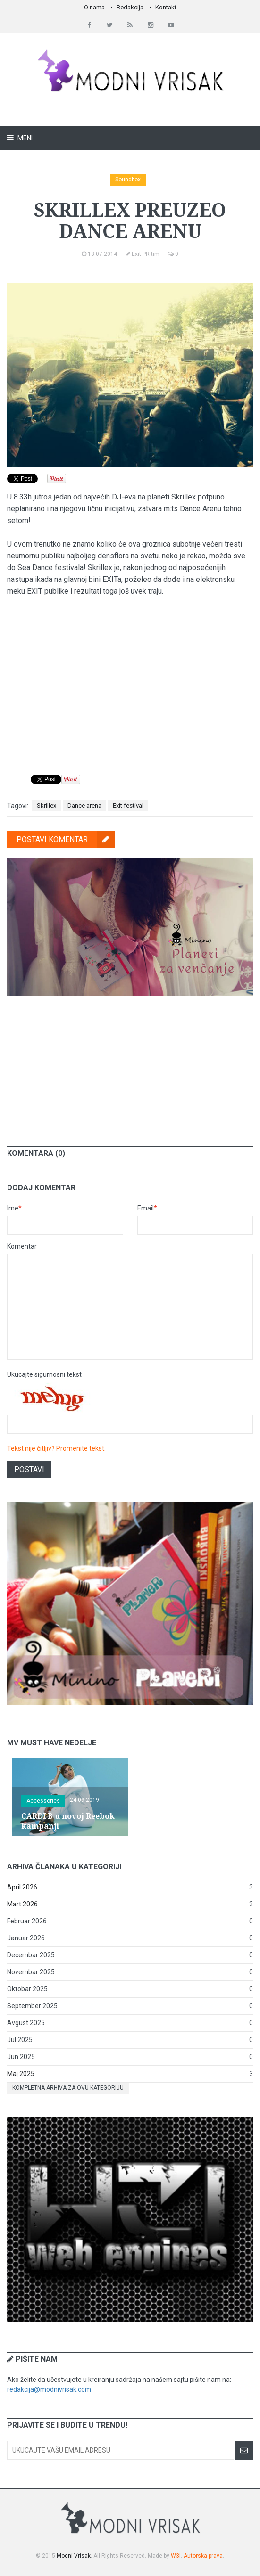 This screenshot has height=2576, width=260. What do you see at coordinates (128, 179) in the screenshot?
I see `Soundbox` at bounding box center [128, 179].